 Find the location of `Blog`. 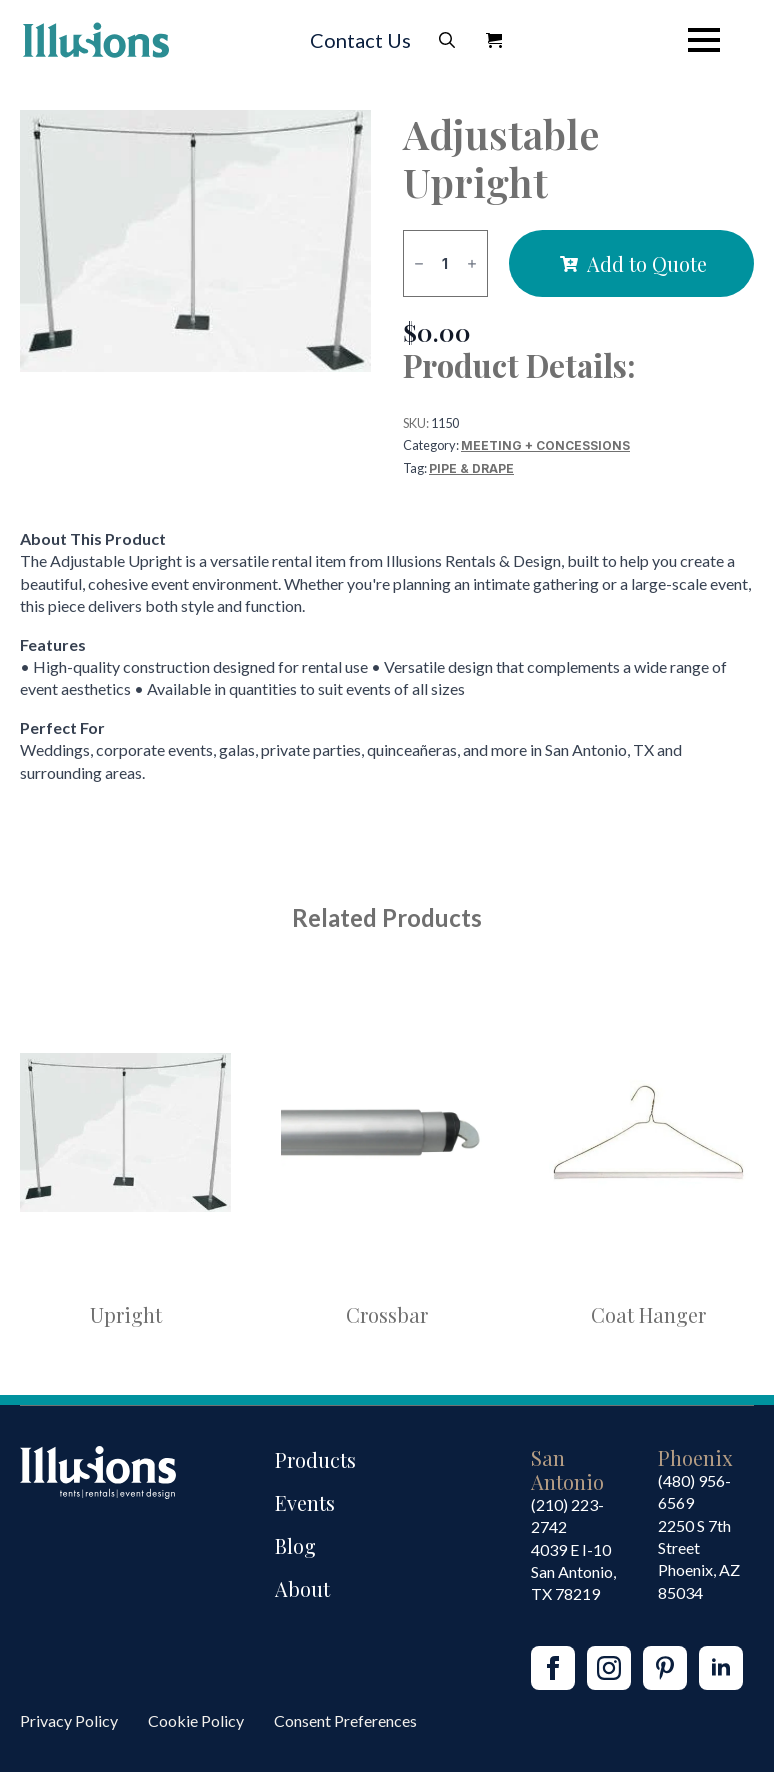

Blog is located at coordinates (295, 1545).